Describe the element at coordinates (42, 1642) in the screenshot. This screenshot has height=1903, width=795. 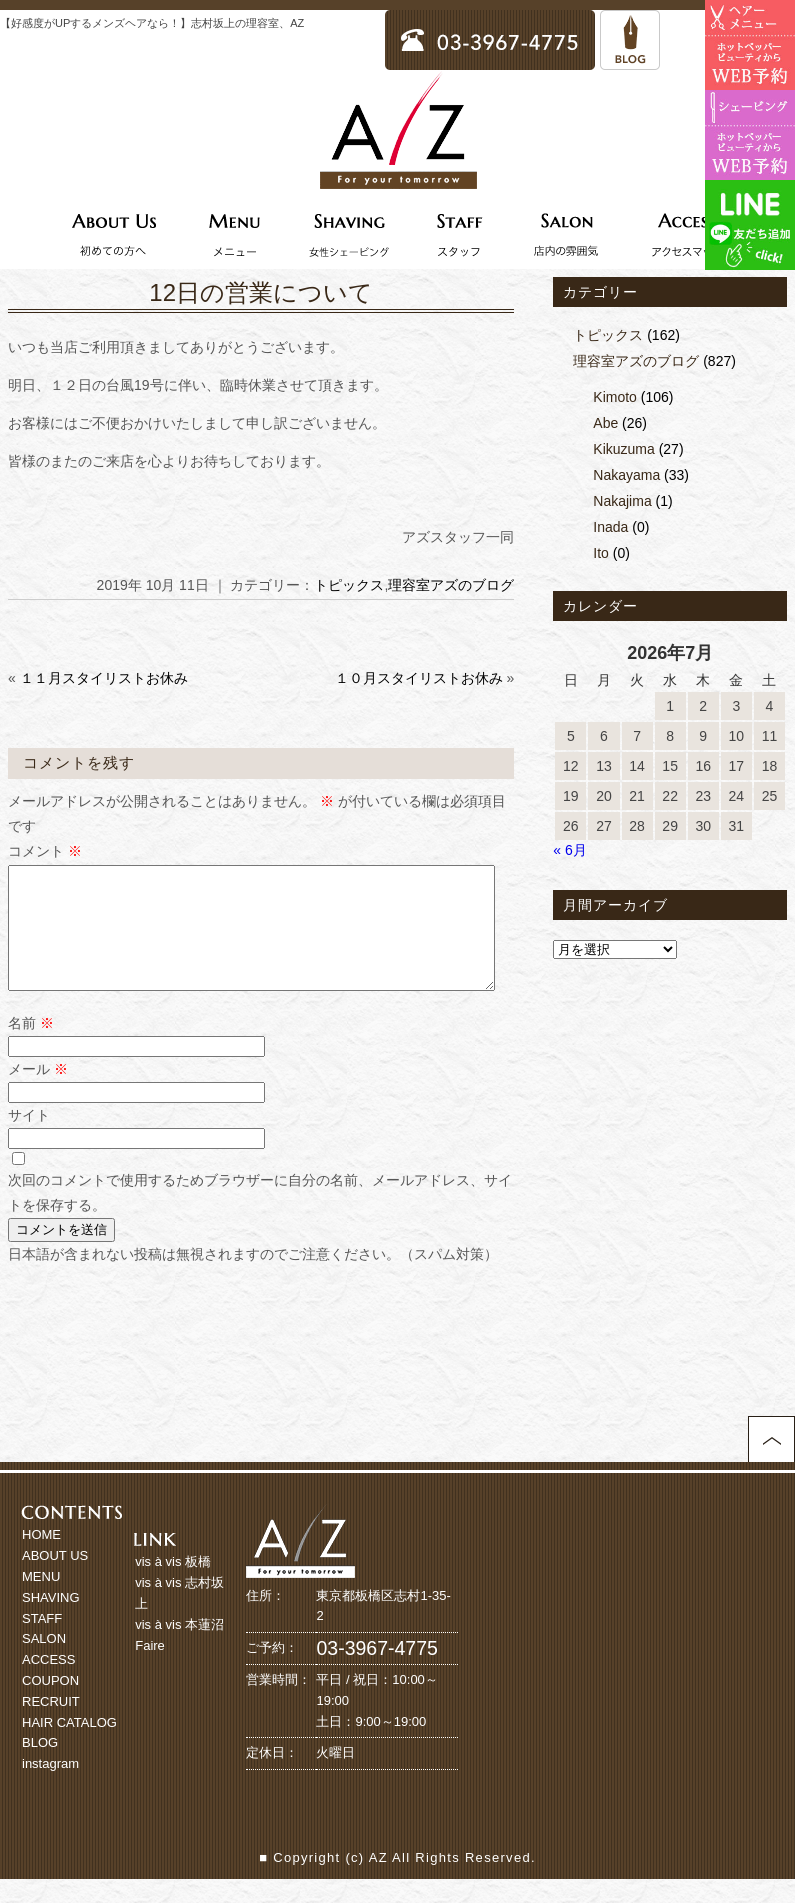
I see `STAFF` at that location.